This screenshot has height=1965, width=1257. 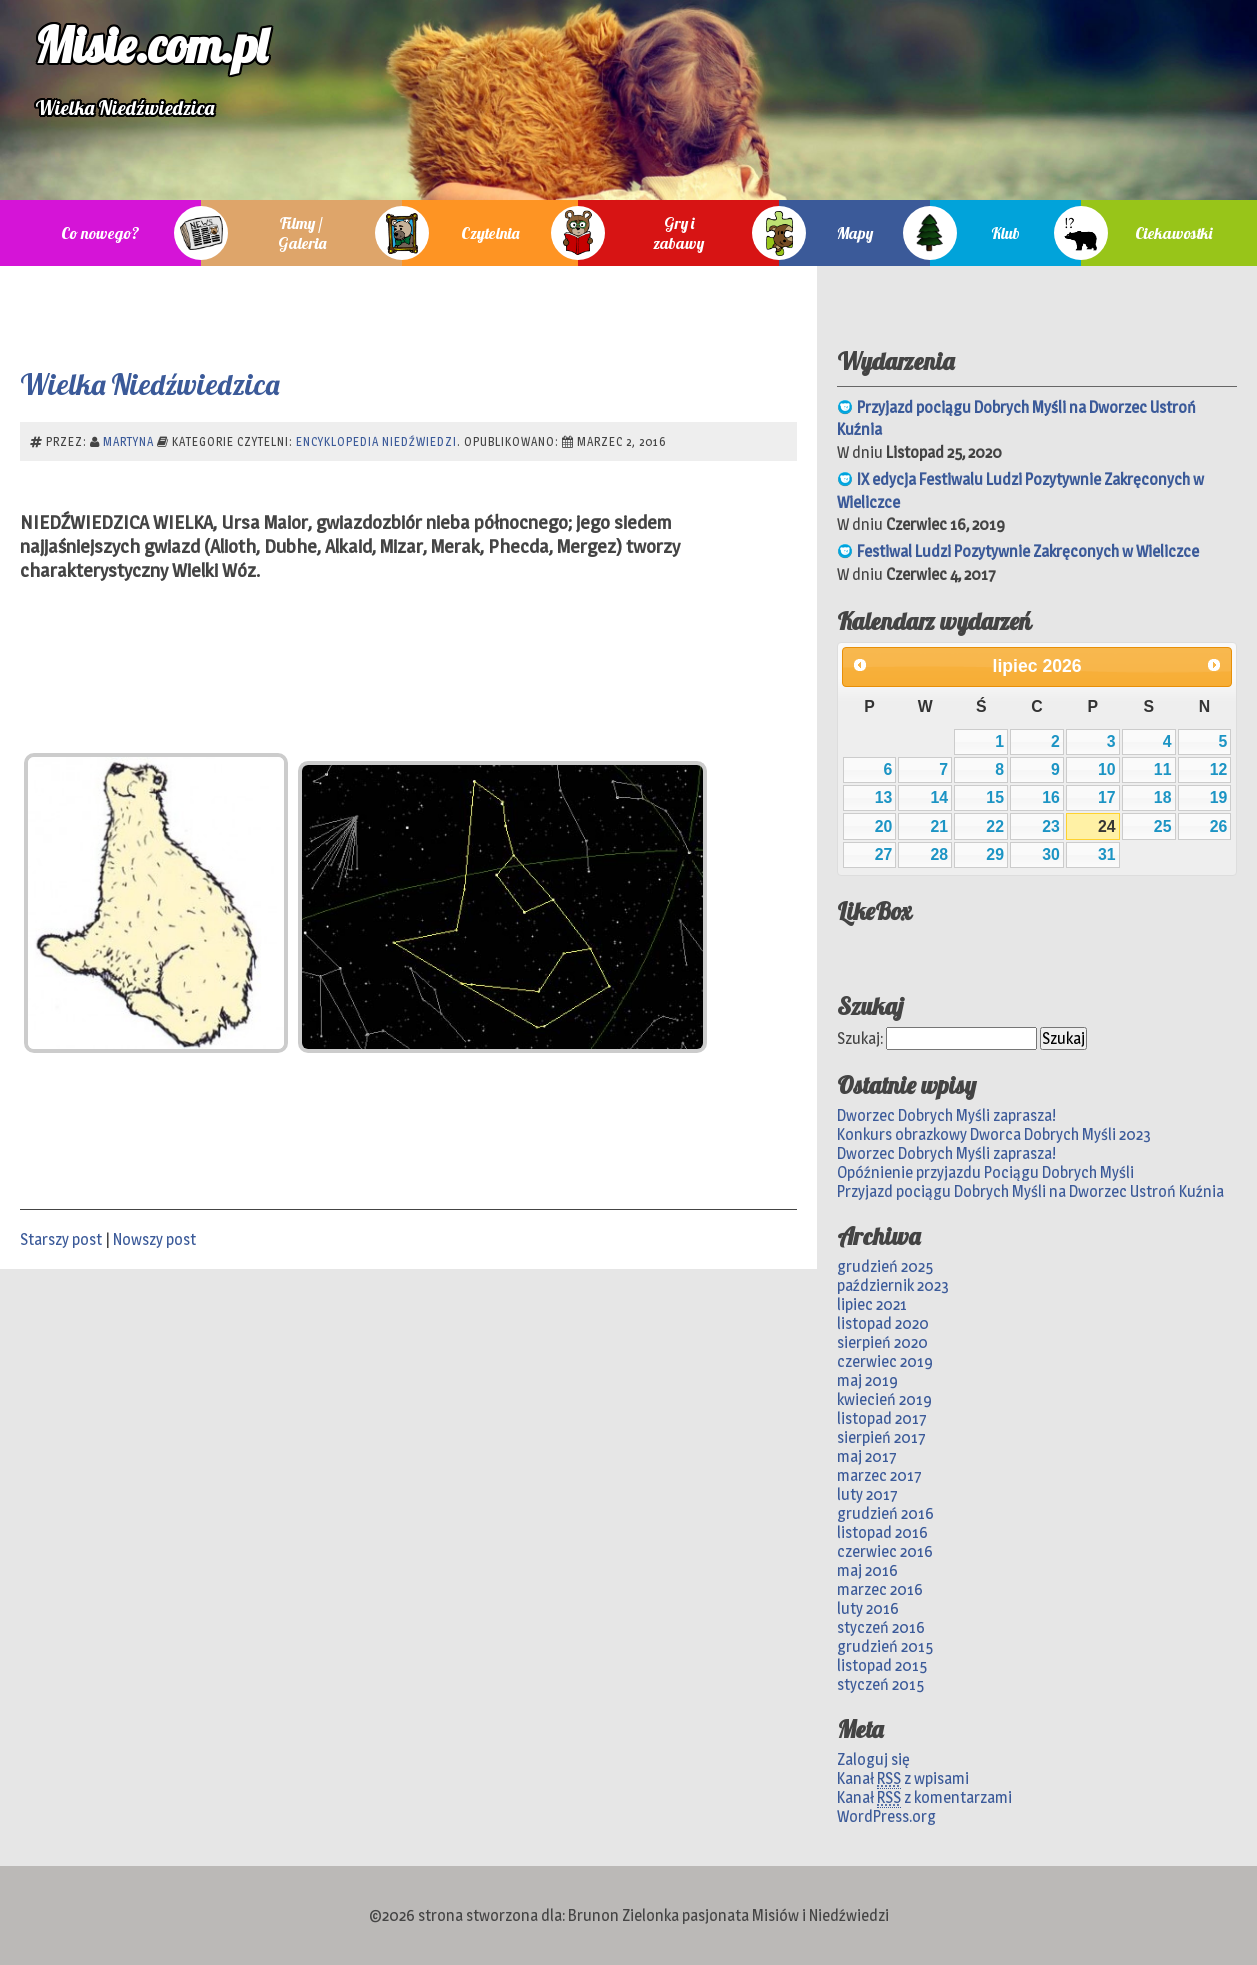 I want to click on listopad 2015, so click(x=882, y=1665).